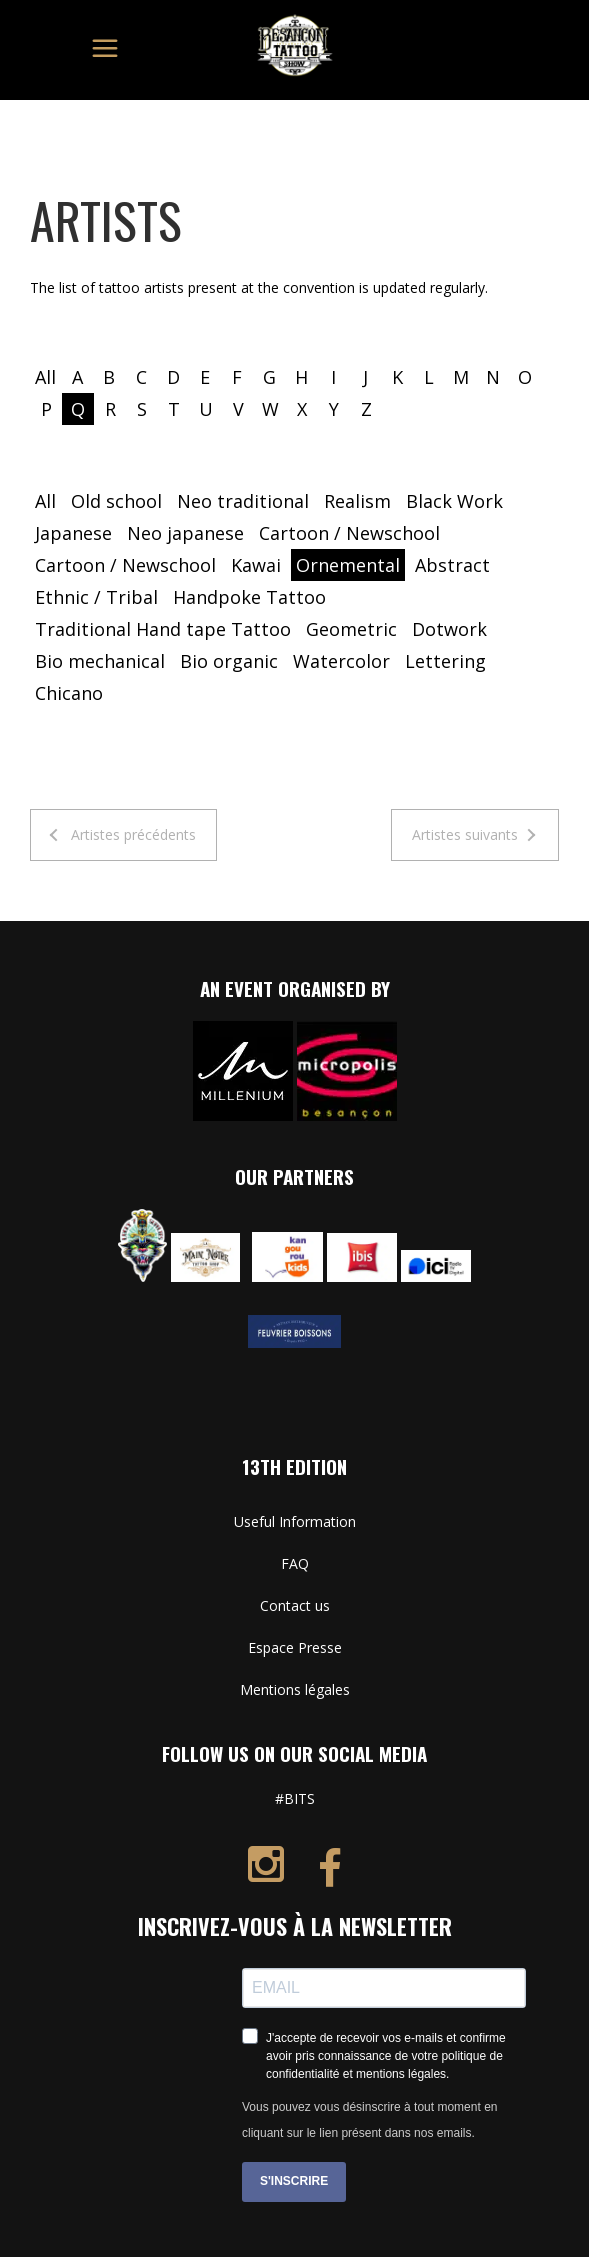  What do you see at coordinates (295, 1689) in the screenshot?
I see `Mentions légales` at bounding box center [295, 1689].